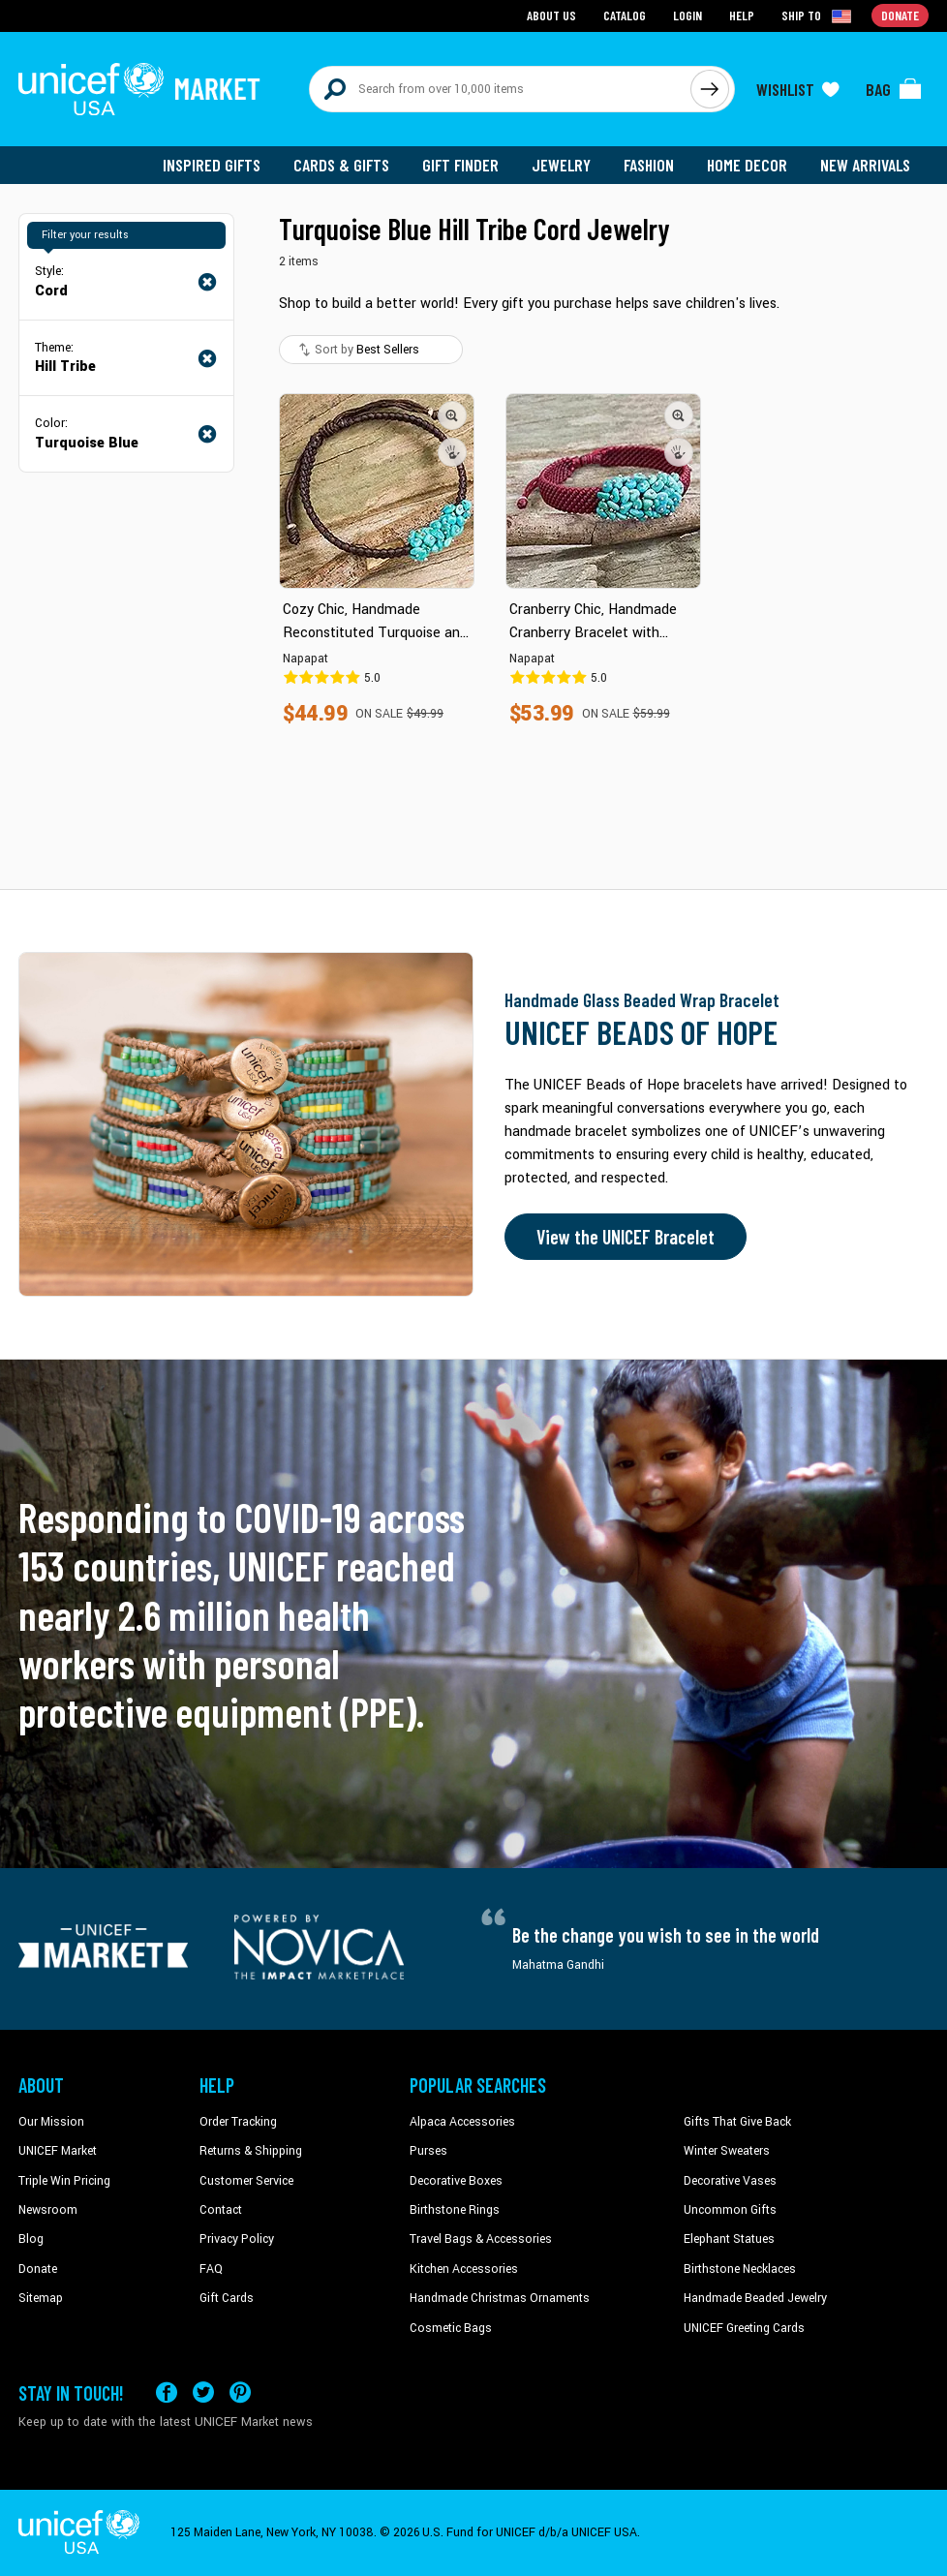  What do you see at coordinates (740, 2269) in the screenshot?
I see `Birthstone Necklaces` at bounding box center [740, 2269].